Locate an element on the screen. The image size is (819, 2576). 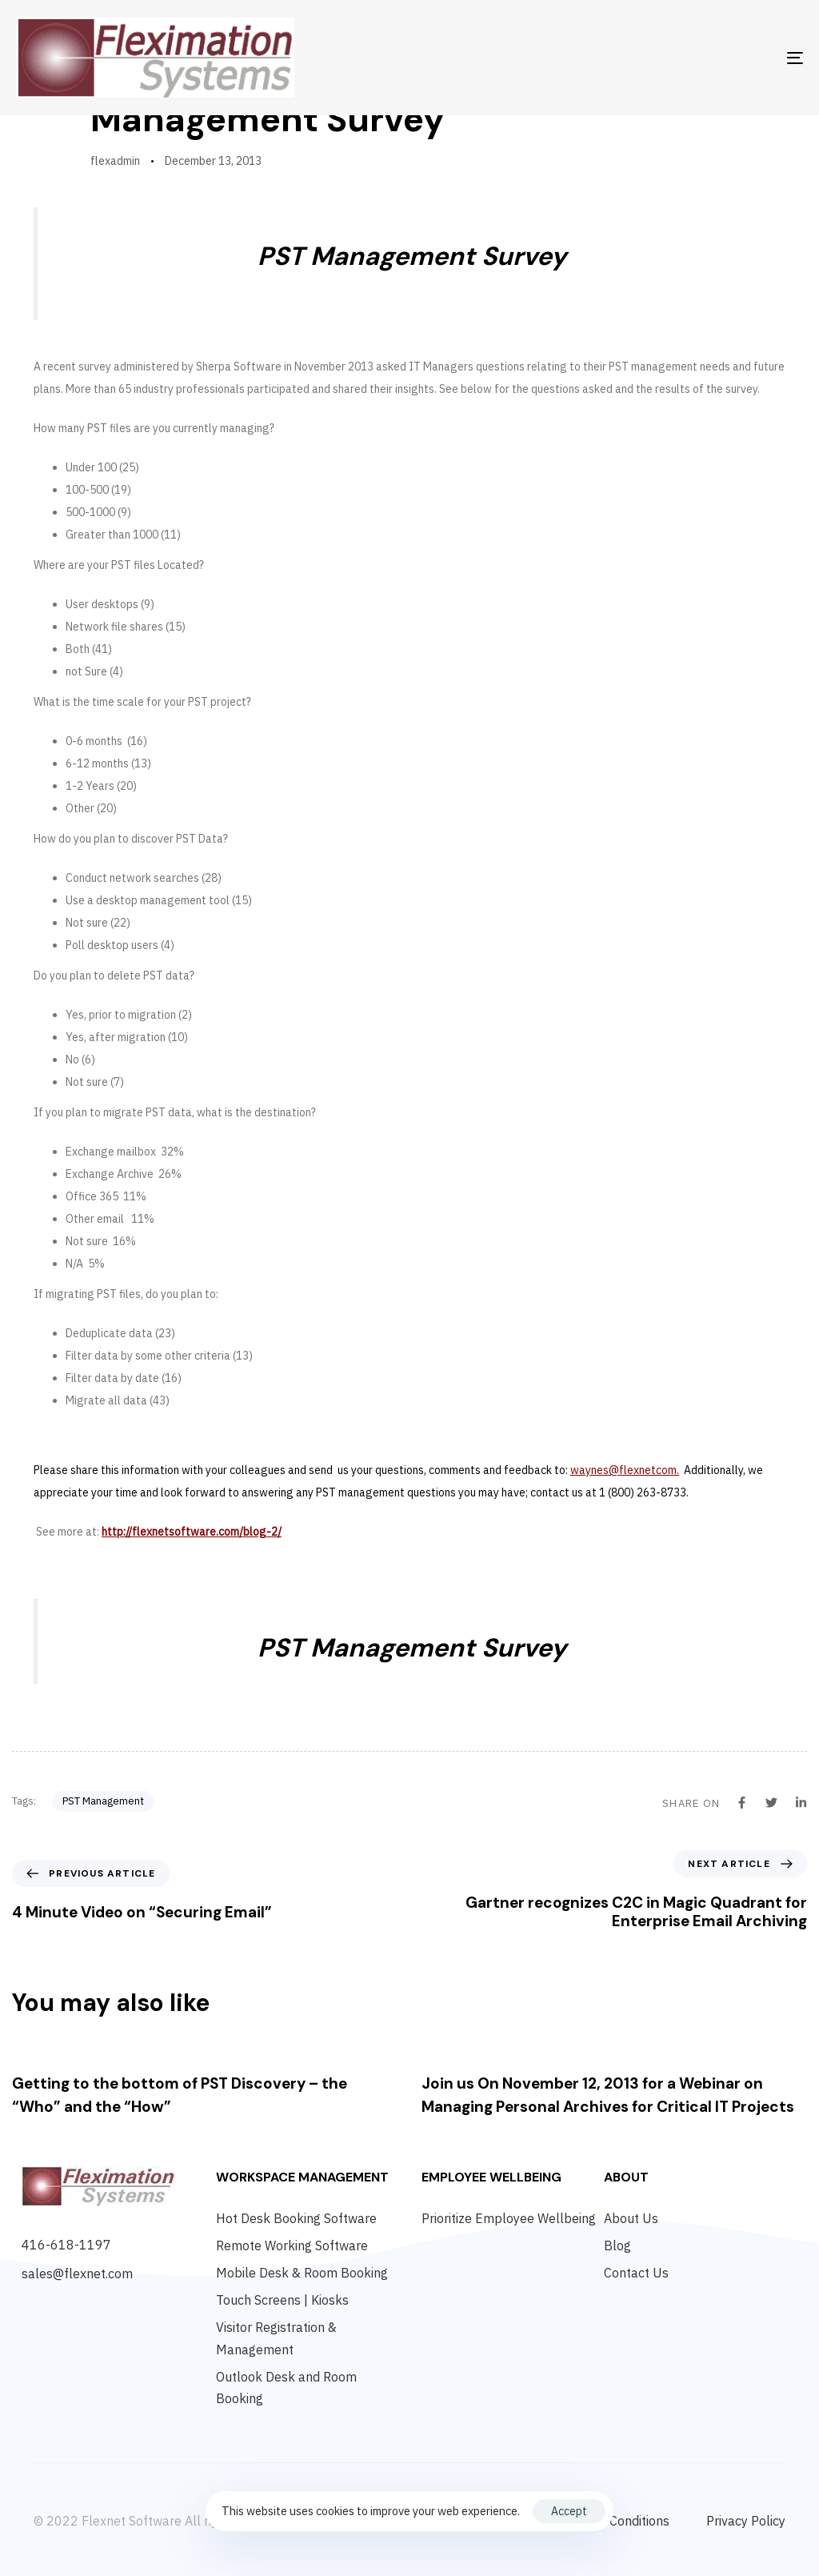
About Us is located at coordinates (631, 2218).